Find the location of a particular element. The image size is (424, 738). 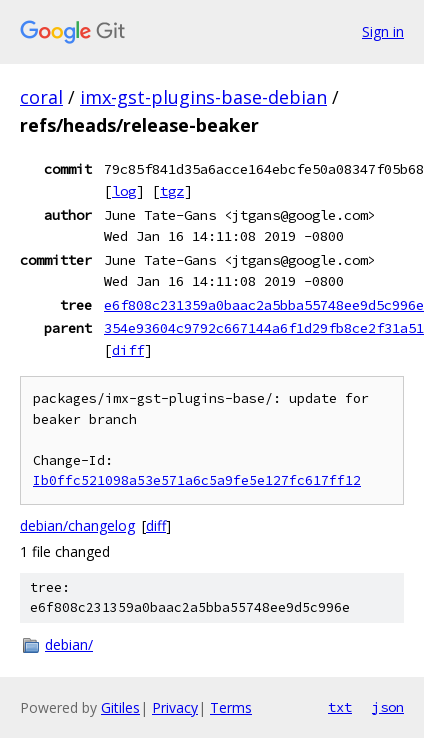

txt is located at coordinates (340, 707).